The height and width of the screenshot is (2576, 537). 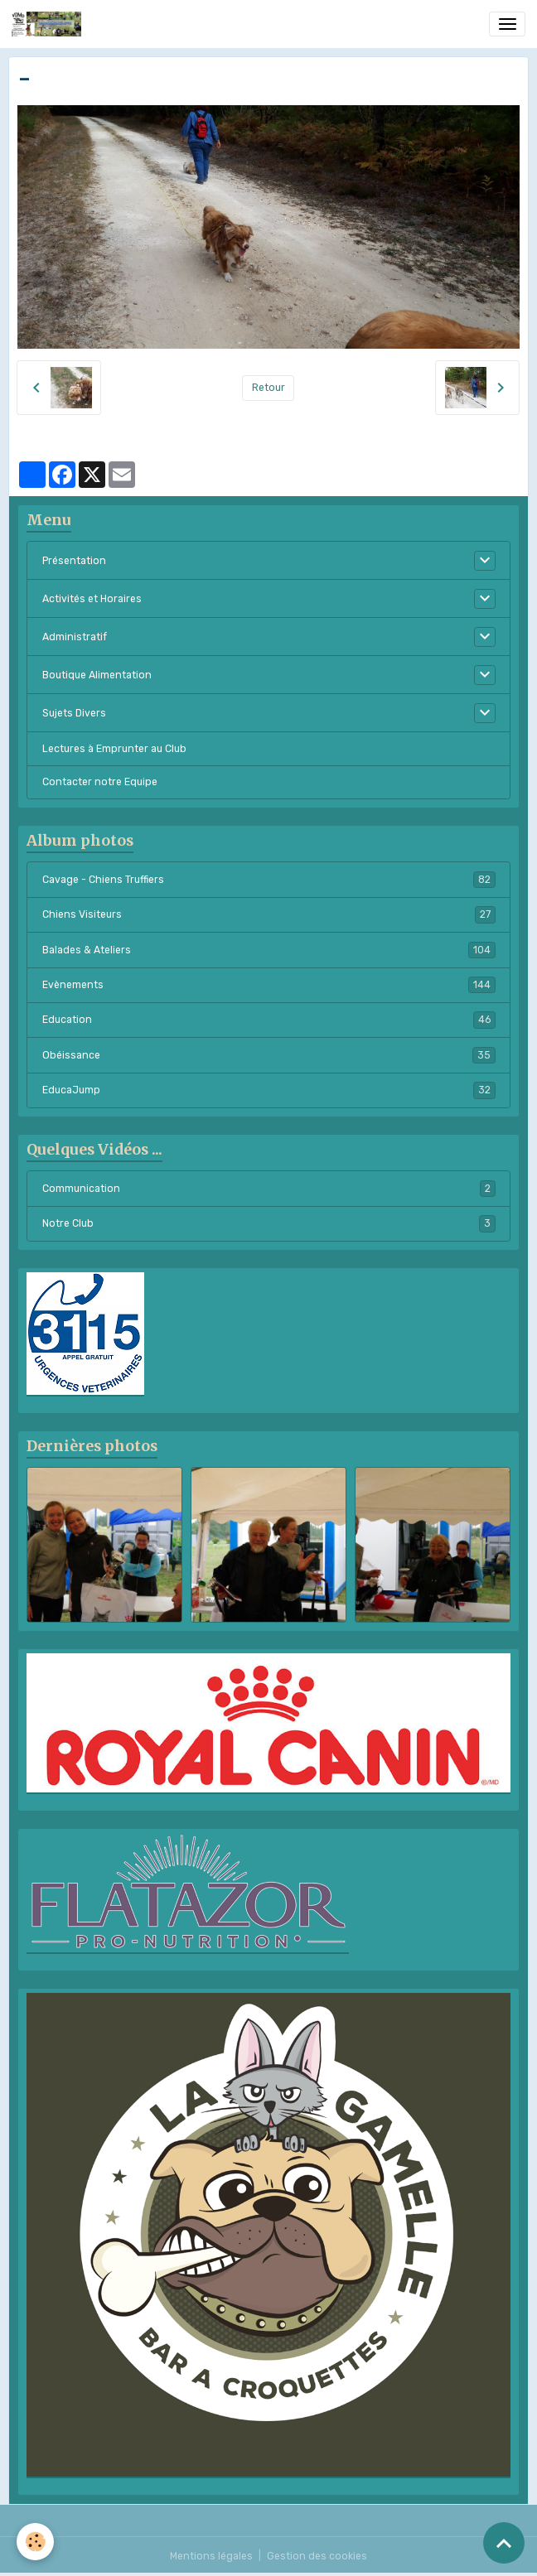 I want to click on Sujets Divers, so click(x=74, y=713).